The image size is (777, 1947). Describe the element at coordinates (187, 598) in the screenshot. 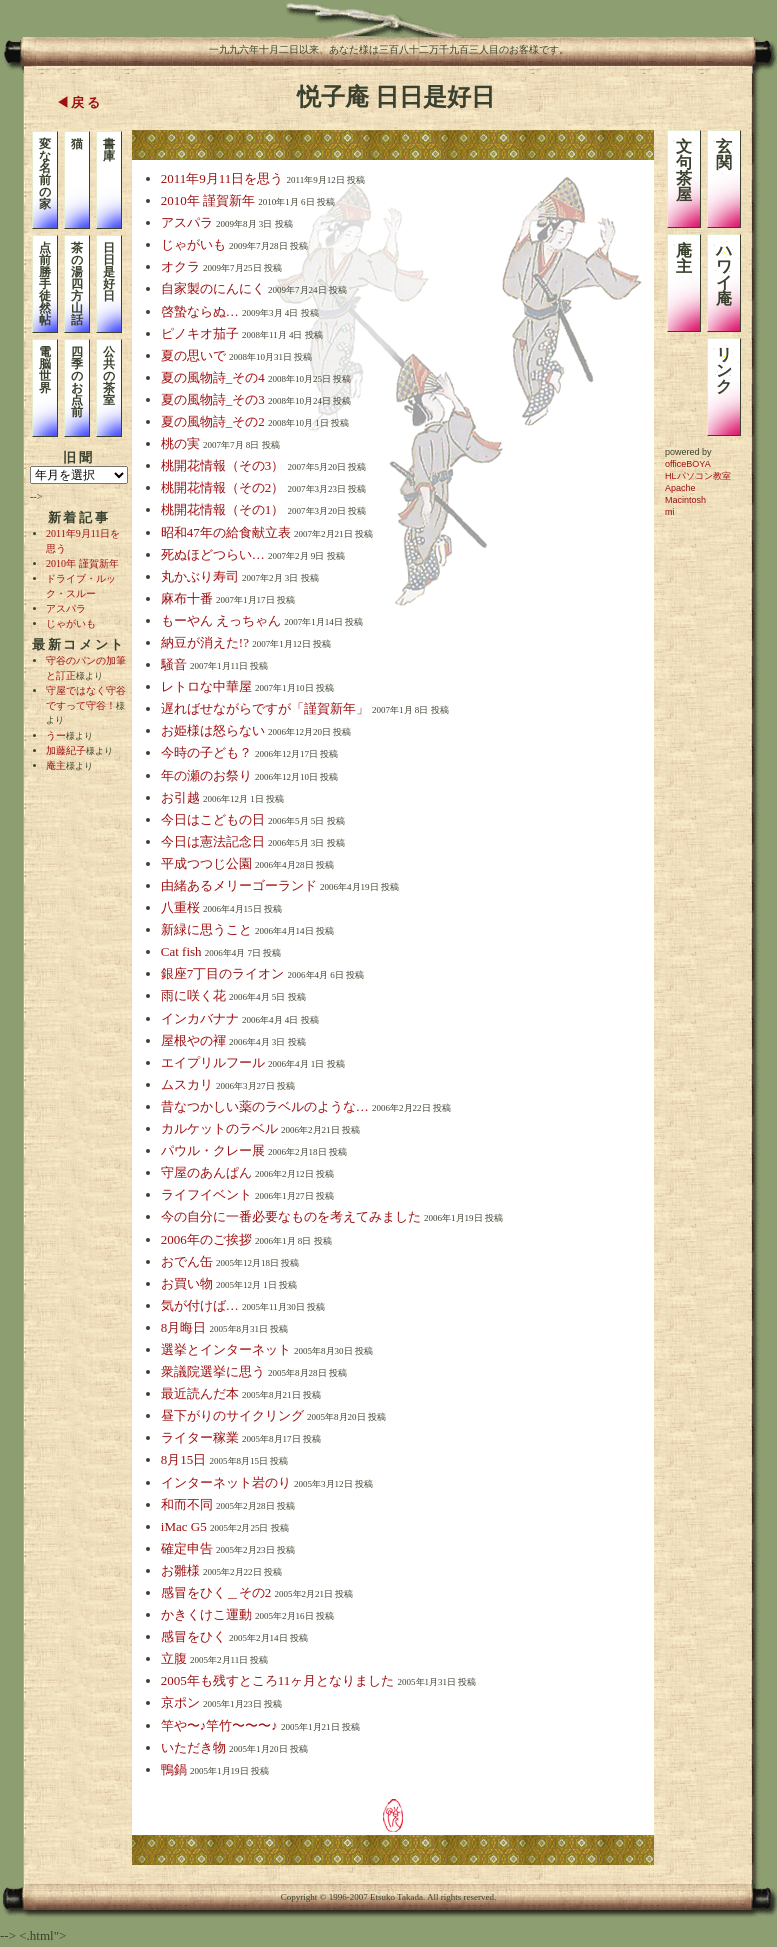

I see `麻布十番` at that location.